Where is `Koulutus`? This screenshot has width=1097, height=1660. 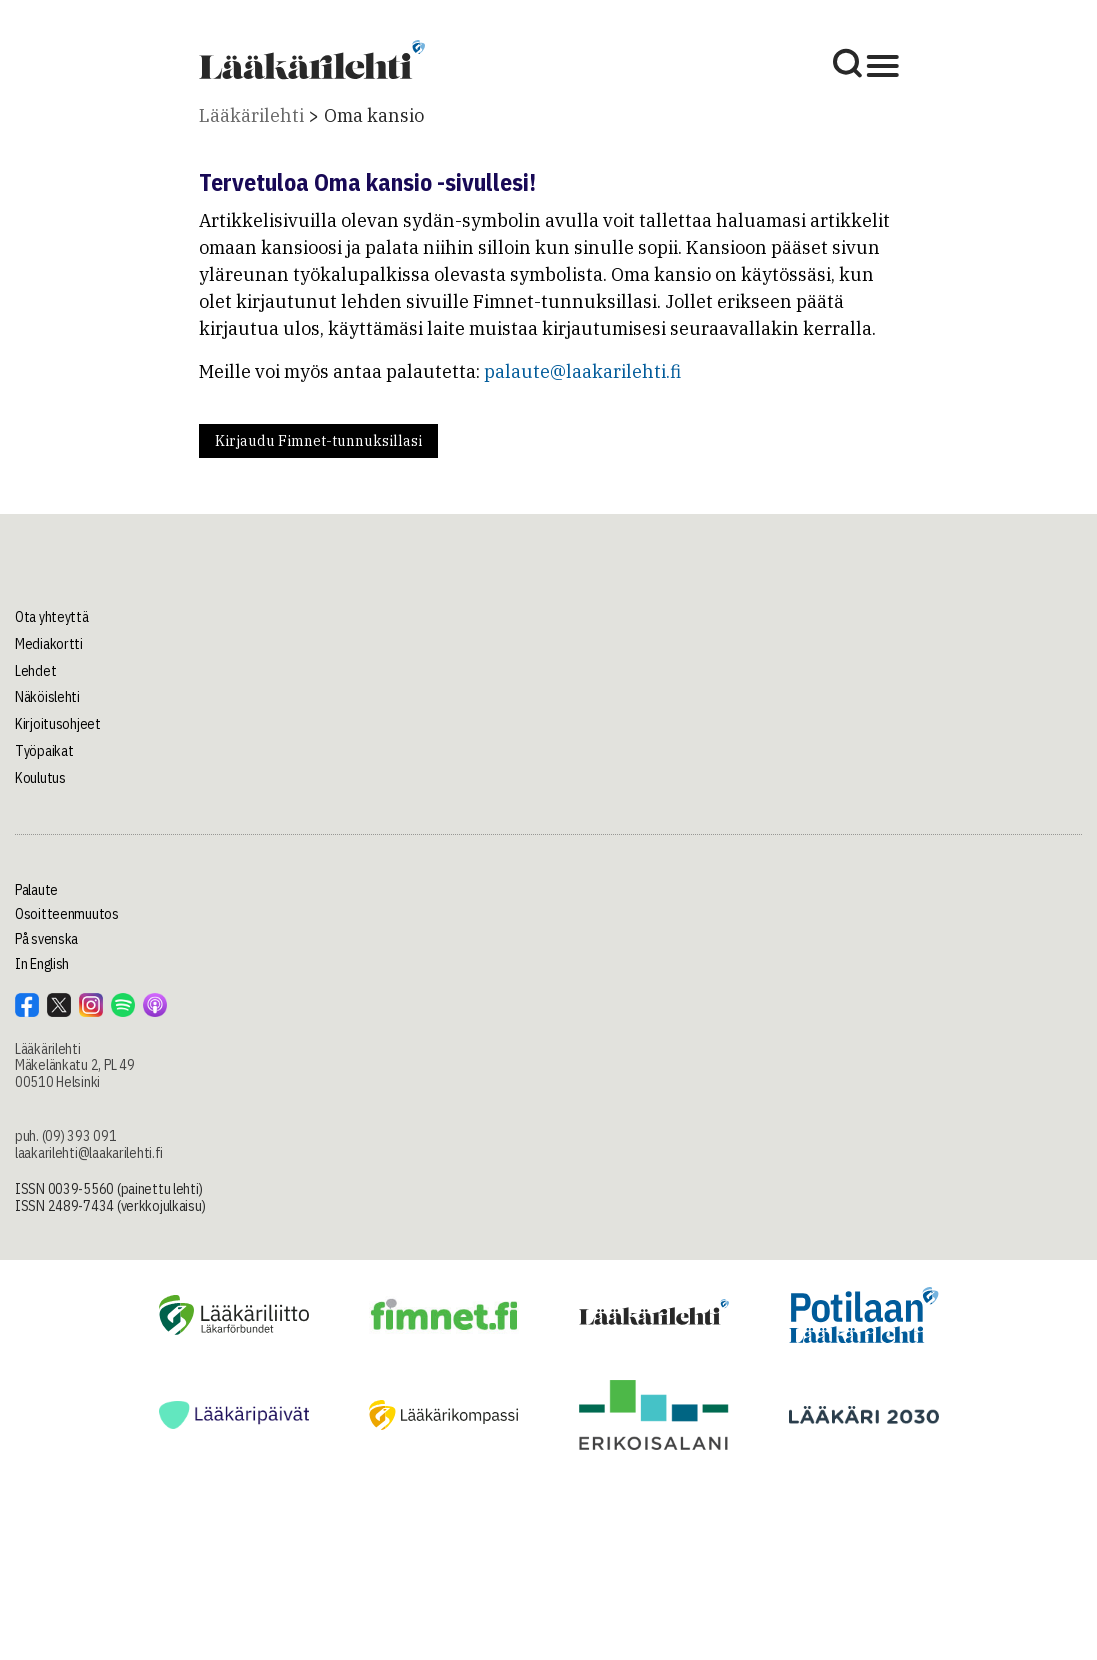 Koulutus is located at coordinates (40, 778).